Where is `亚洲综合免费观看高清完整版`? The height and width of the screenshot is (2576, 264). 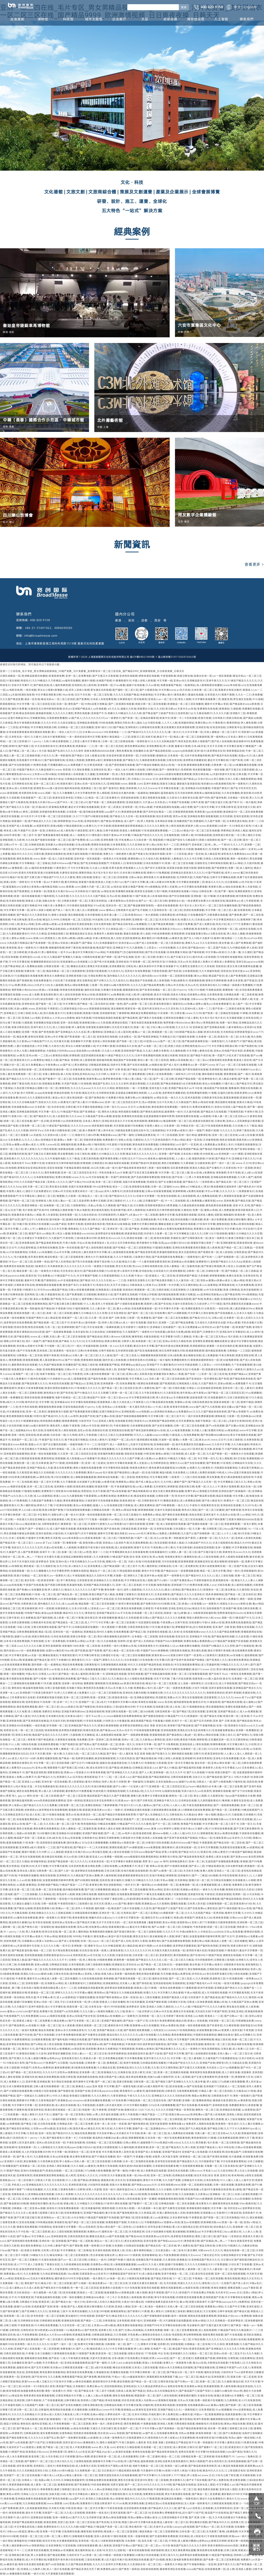
亚洲综合免费观看高清完整版 is located at coordinates (189, 1247).